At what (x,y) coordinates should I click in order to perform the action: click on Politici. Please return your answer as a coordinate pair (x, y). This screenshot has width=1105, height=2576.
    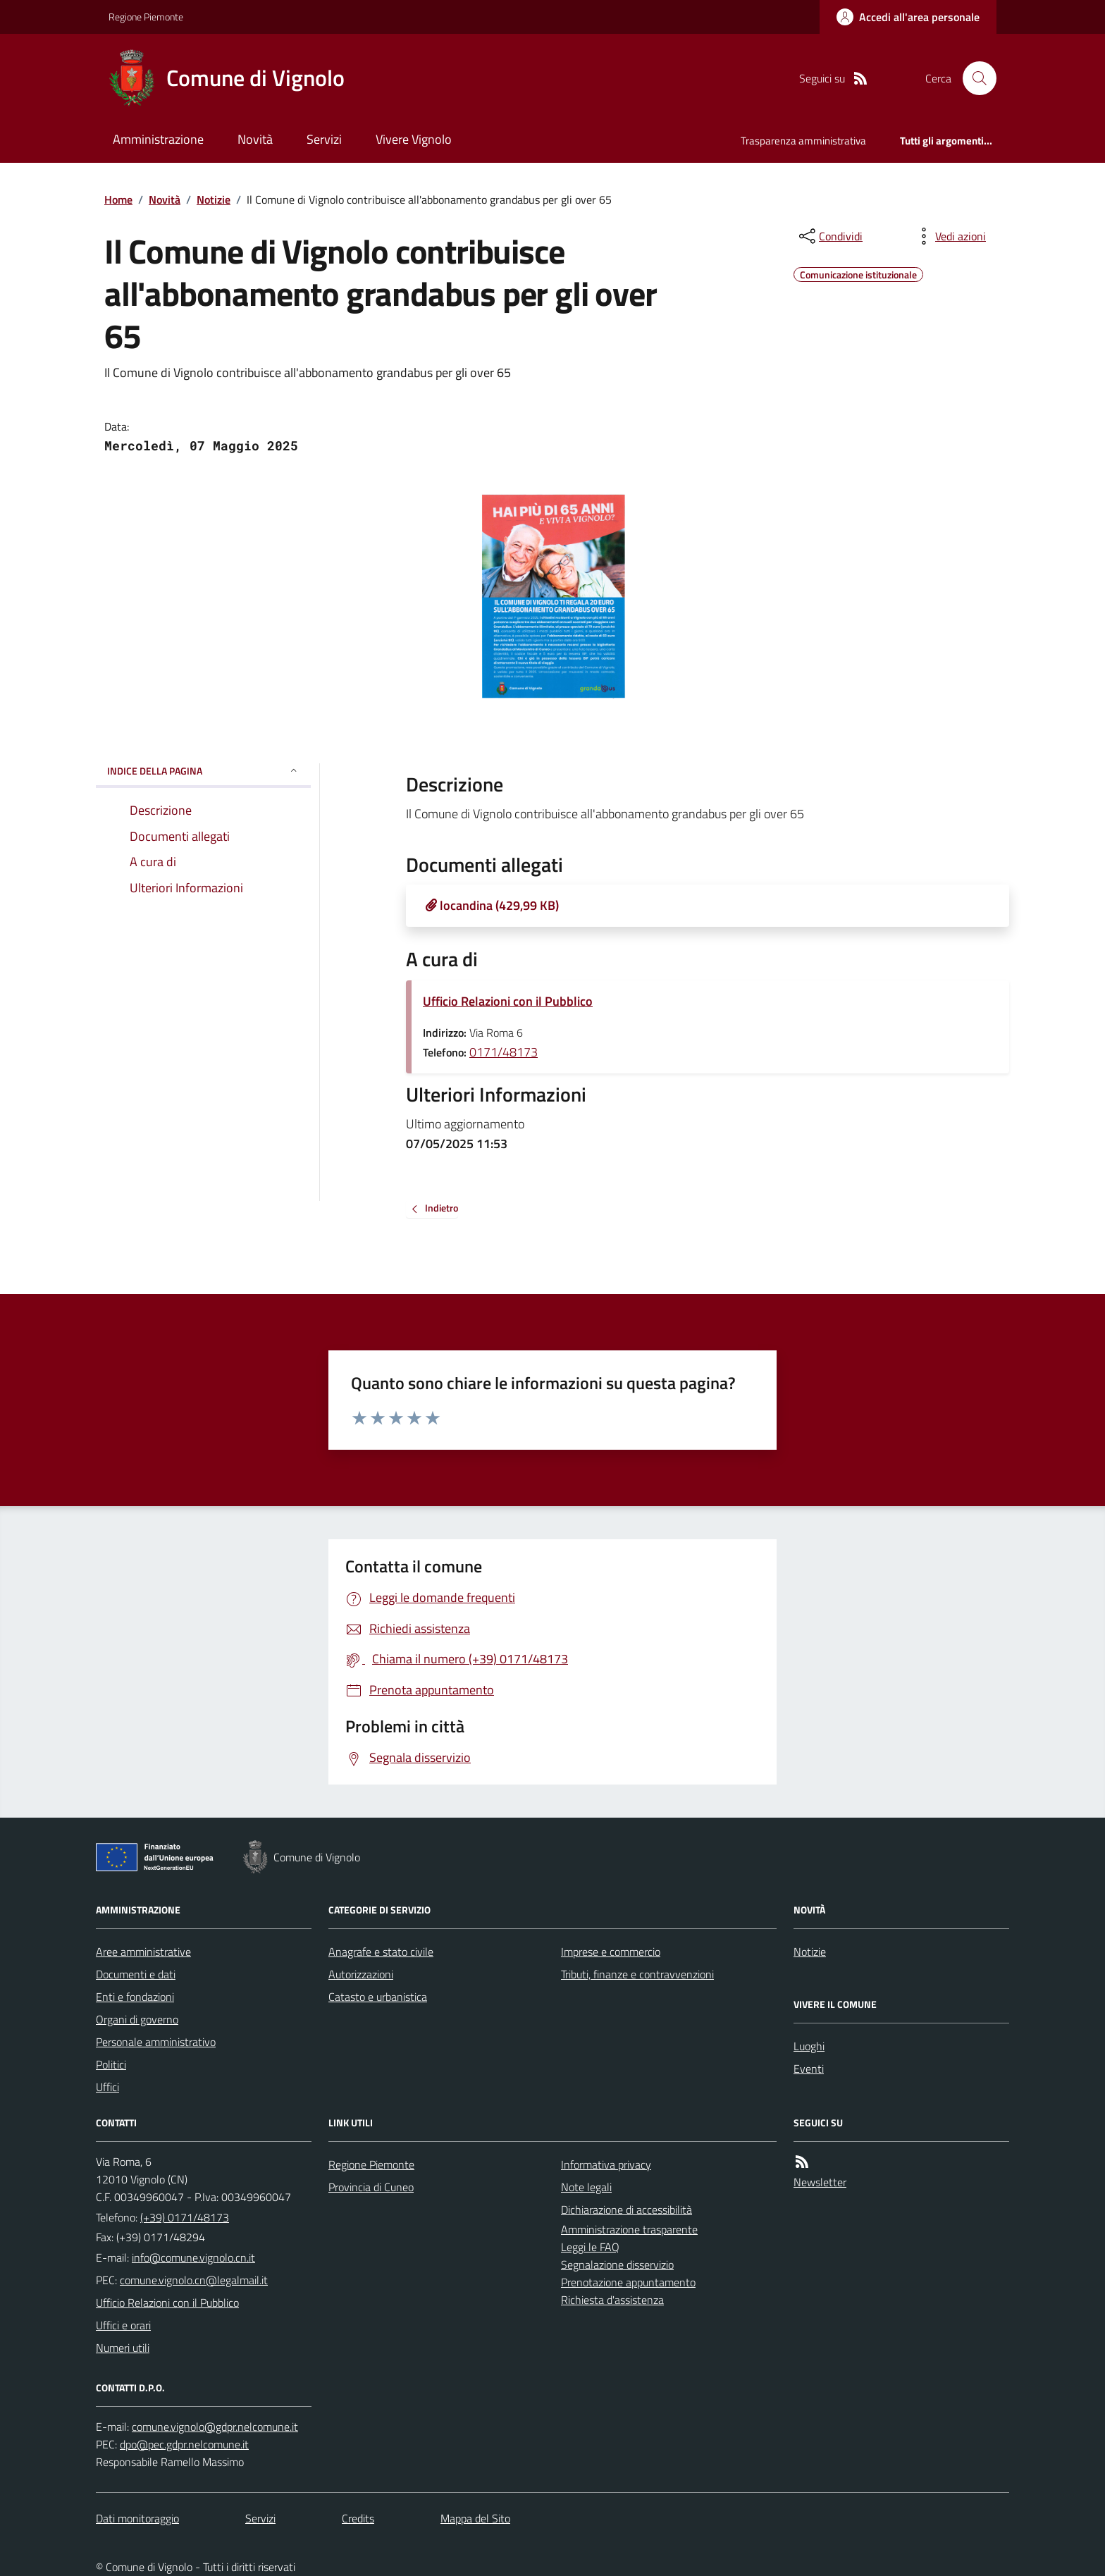
    Looking at the image, I should click on (111, 2064).